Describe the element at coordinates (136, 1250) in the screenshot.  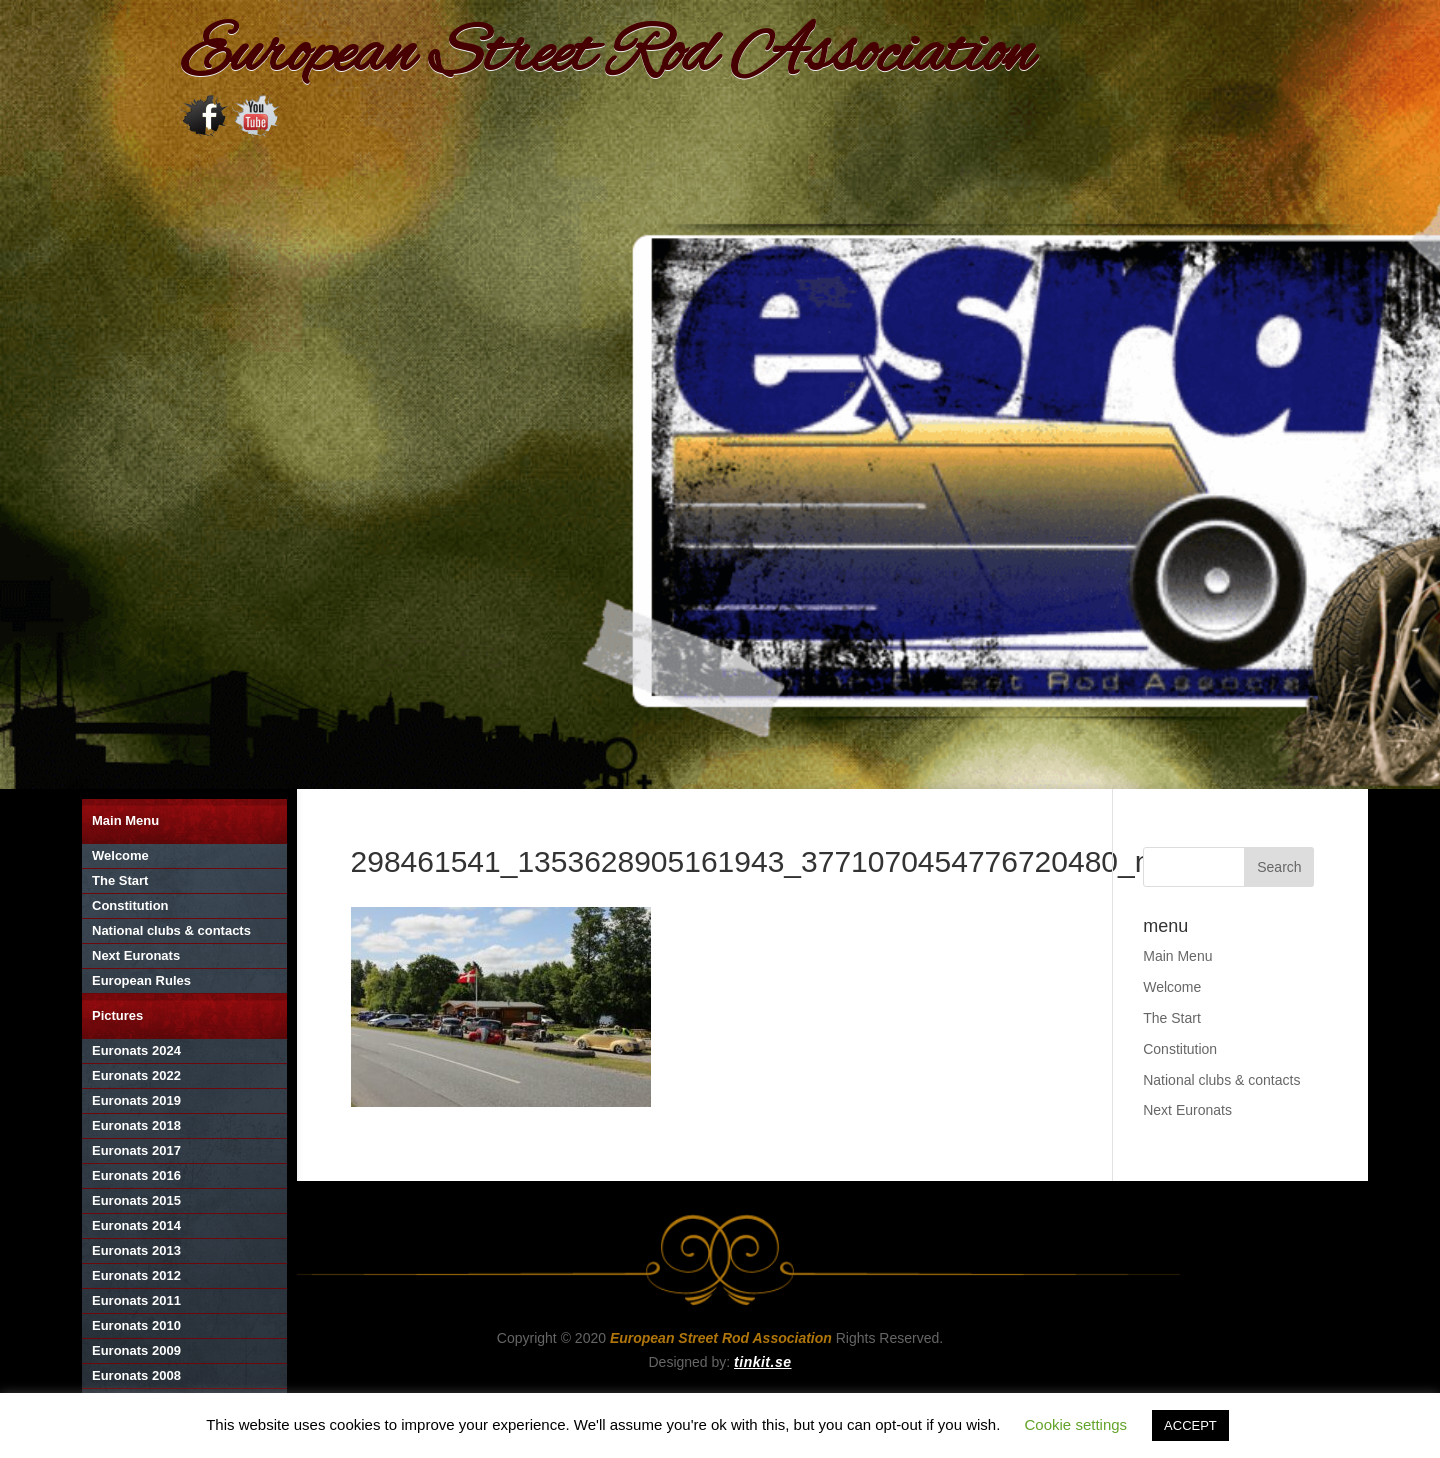
I see `Euronats 2013` at that location.